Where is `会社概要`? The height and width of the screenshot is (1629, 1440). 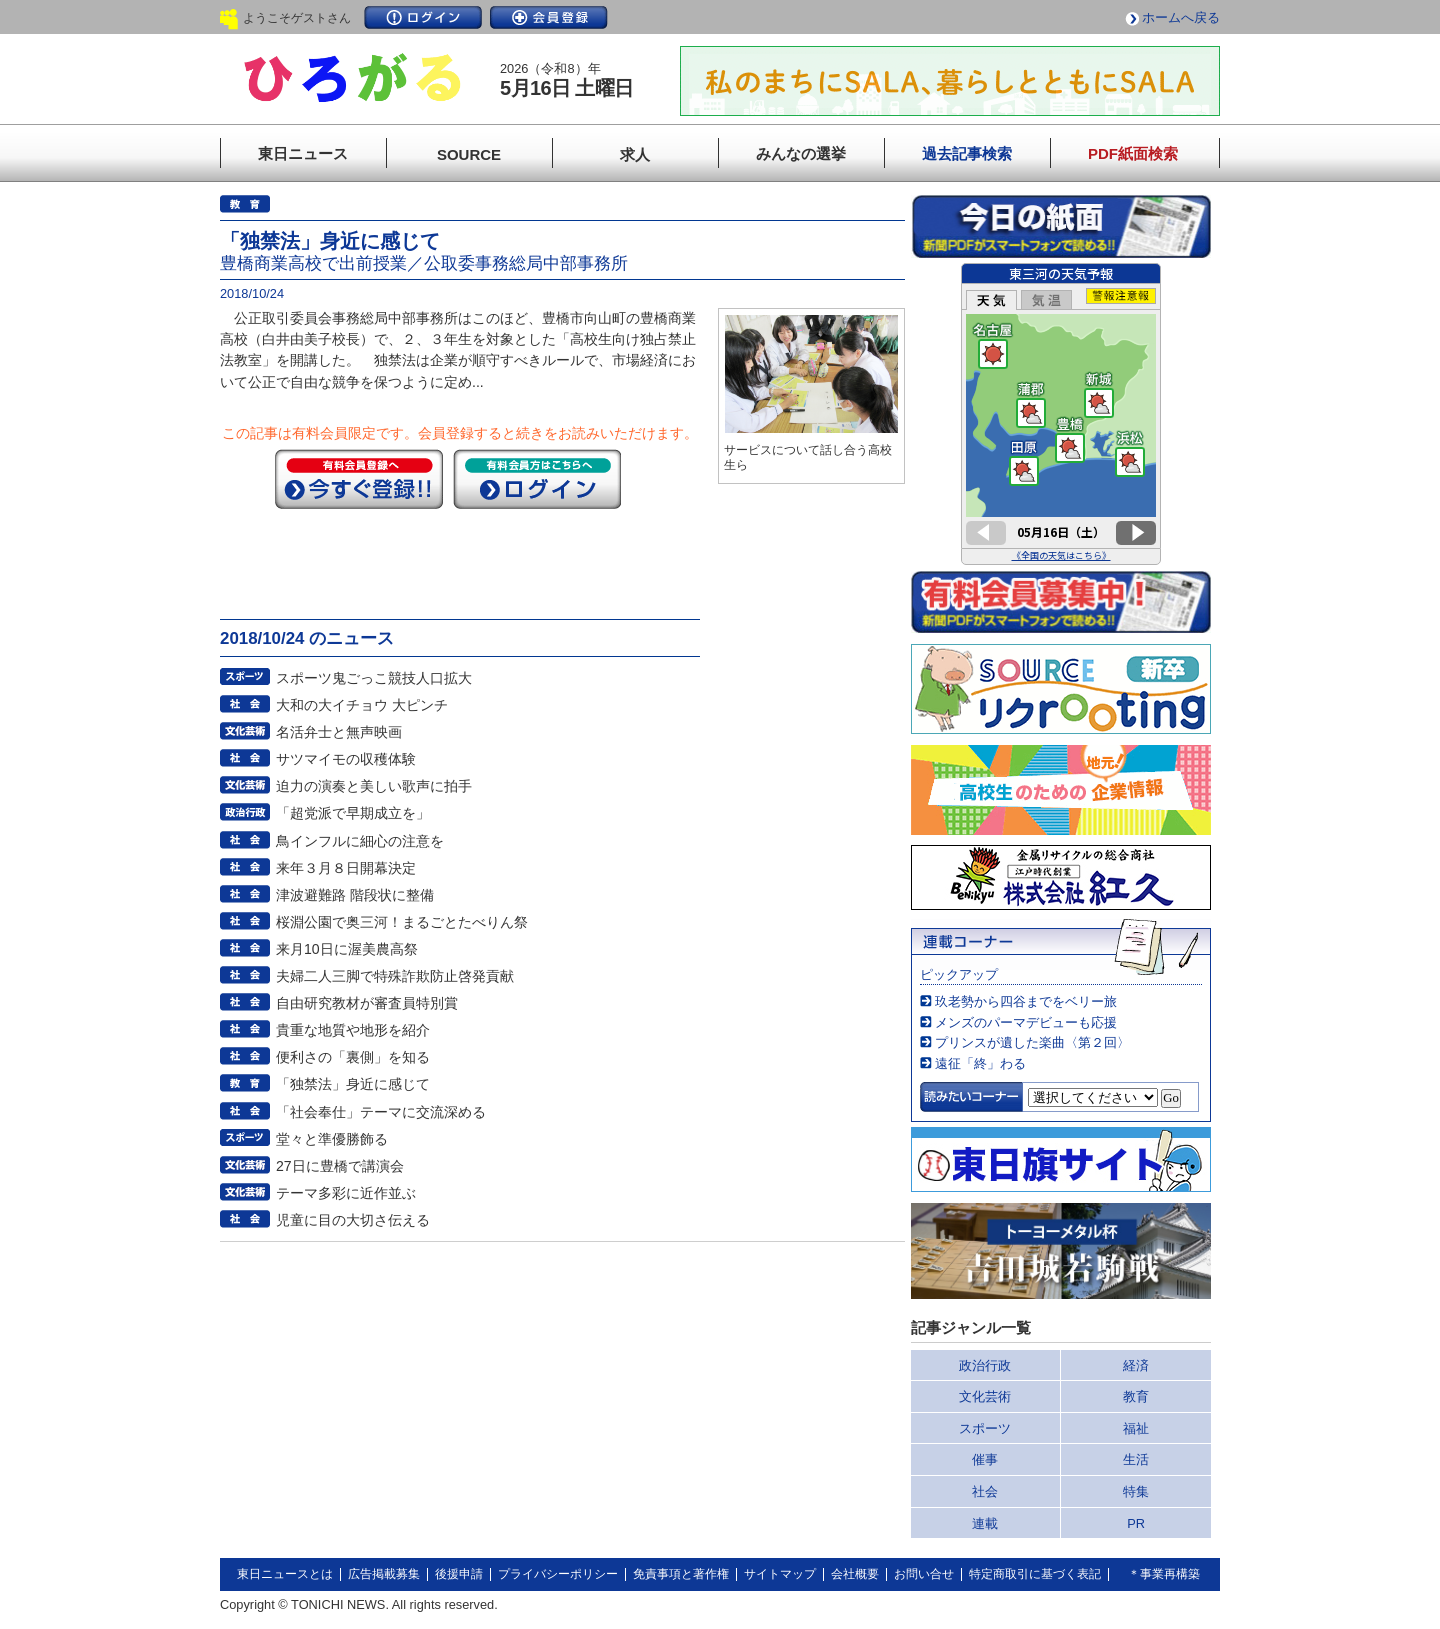
会社概要 is located at coordinates (855, 1574).